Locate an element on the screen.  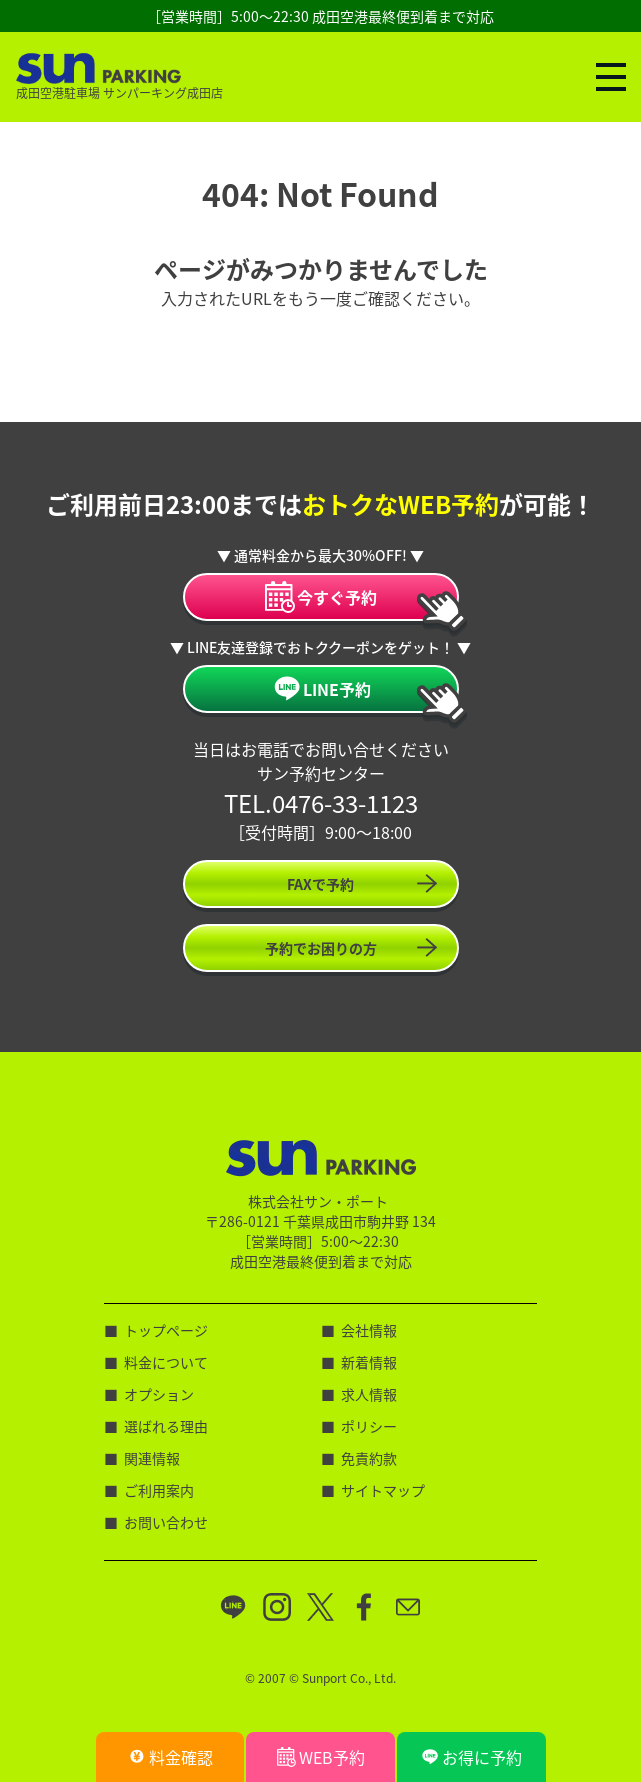
関連情報 is located at coordinates (152, 1458).